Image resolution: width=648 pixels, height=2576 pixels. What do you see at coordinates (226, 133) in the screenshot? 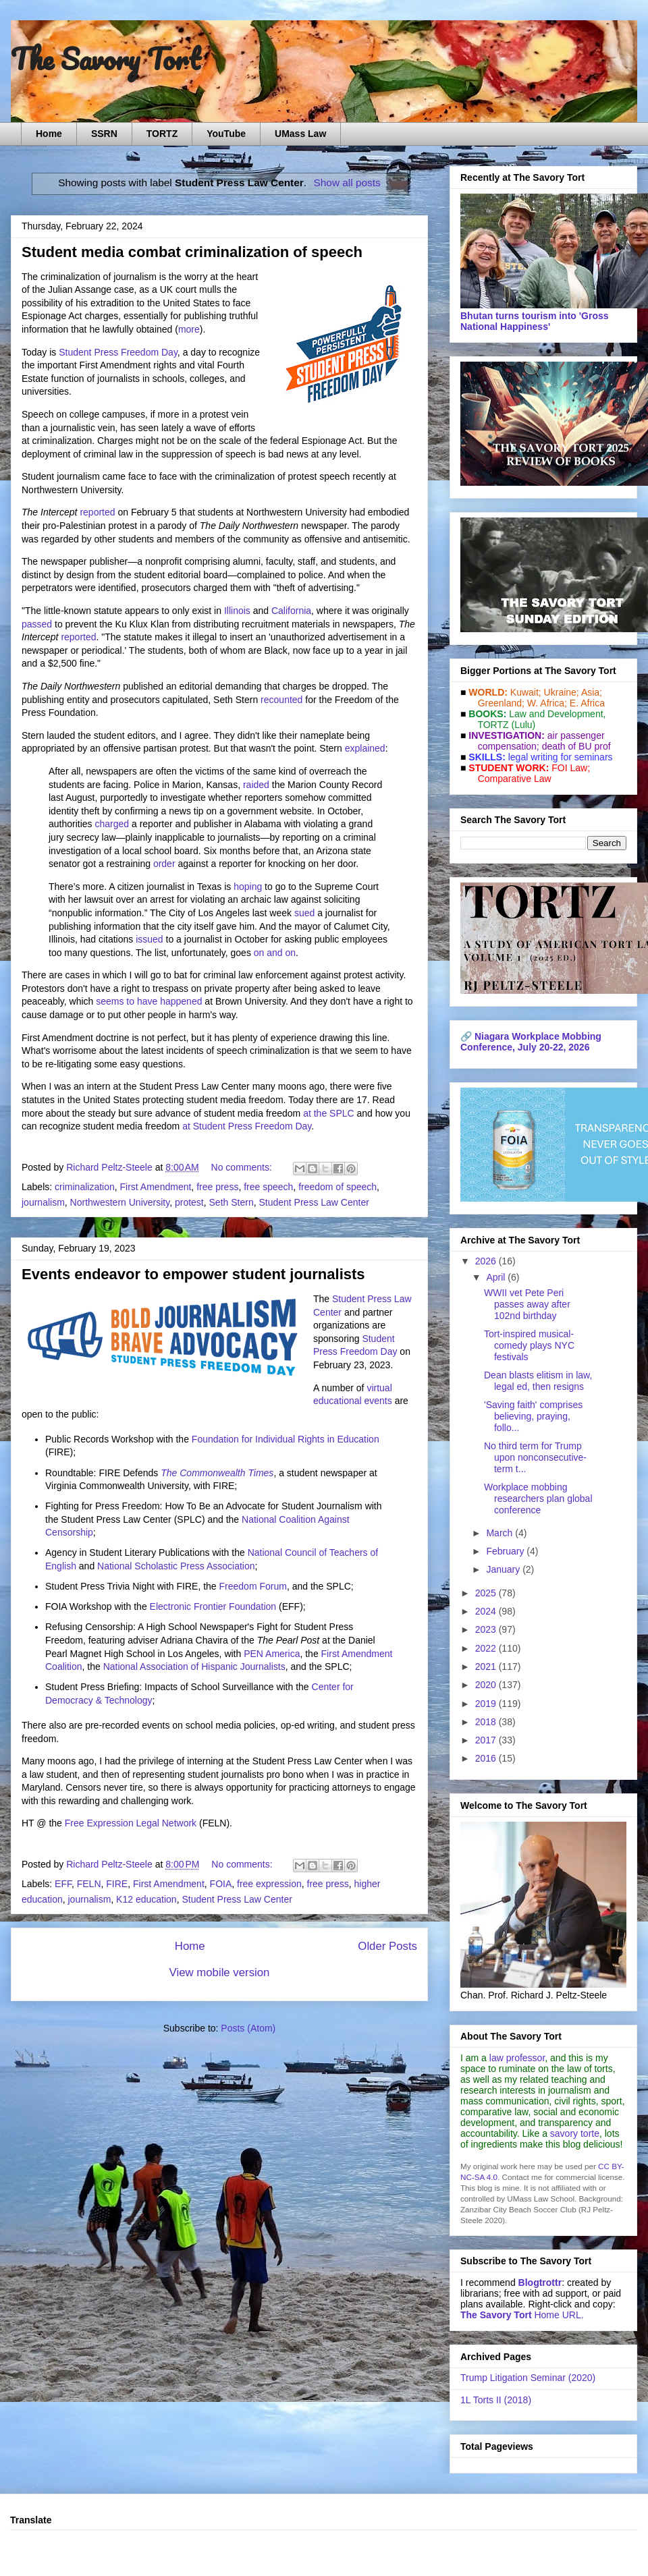
I see `YouTube` at bounding box center [226, 133].